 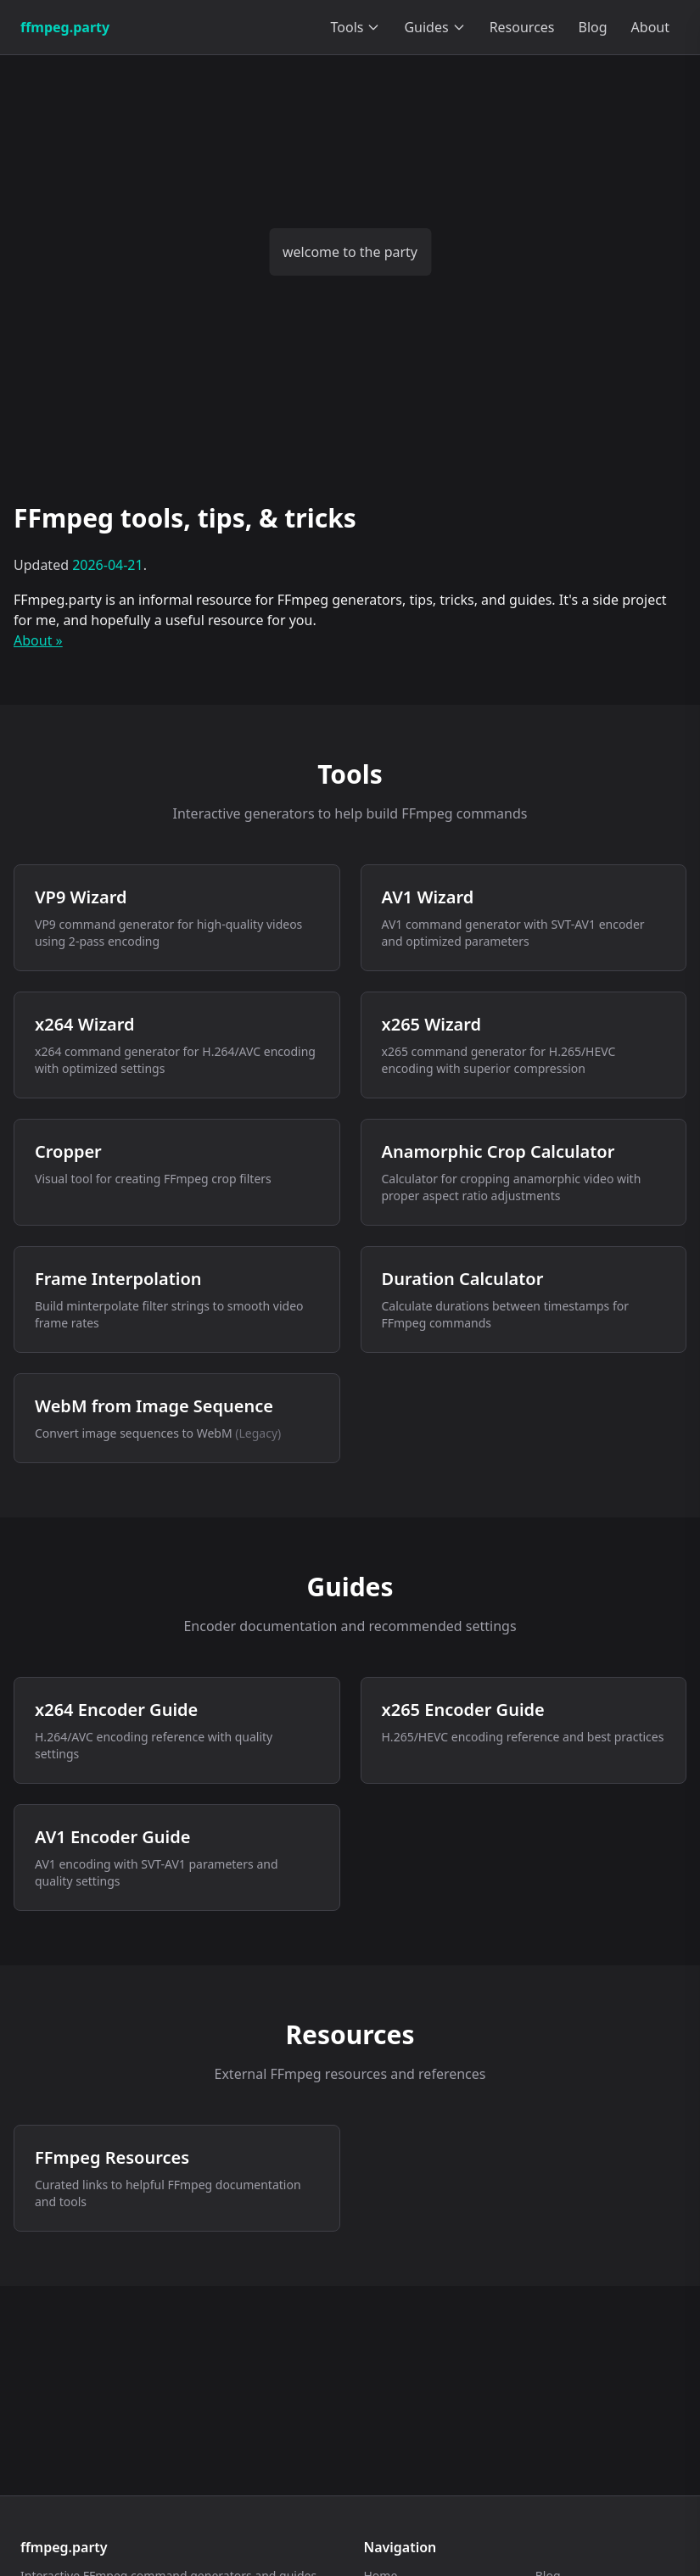 I want to click on About », so click(x=38, y=640).